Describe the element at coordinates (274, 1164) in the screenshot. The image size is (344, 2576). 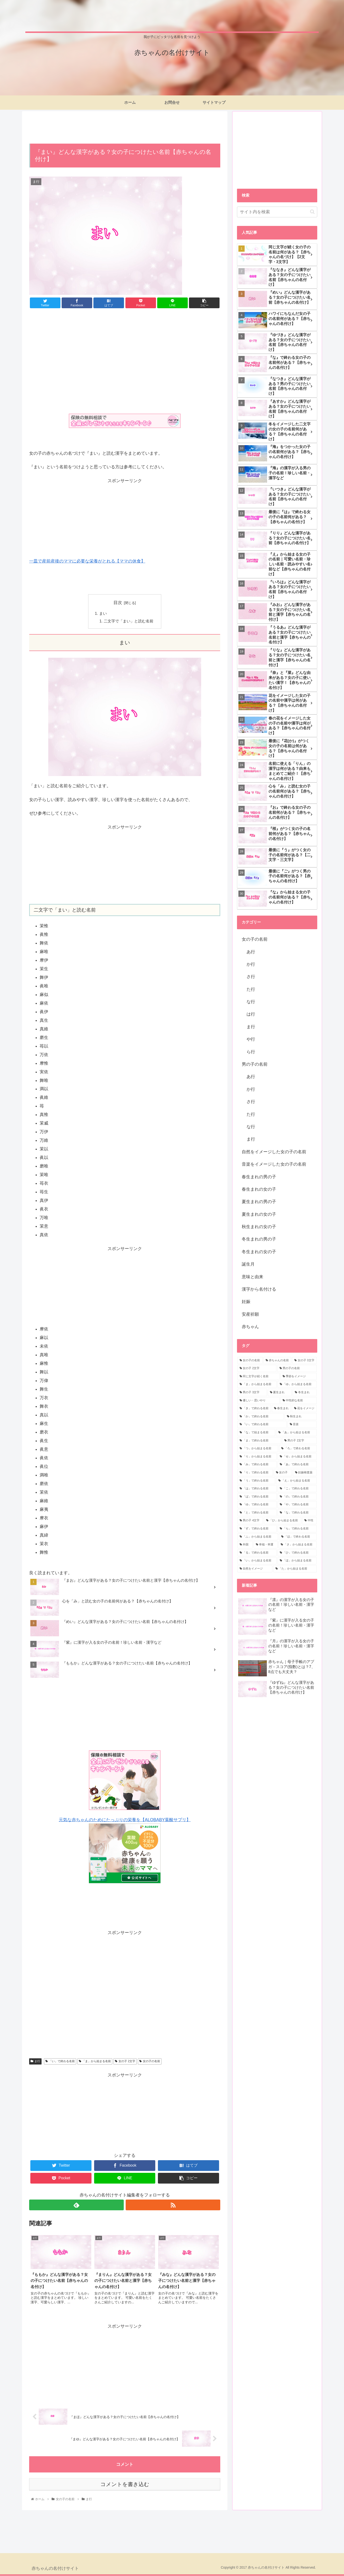
I see `音楽をイメージした女の子の名前` at that location.